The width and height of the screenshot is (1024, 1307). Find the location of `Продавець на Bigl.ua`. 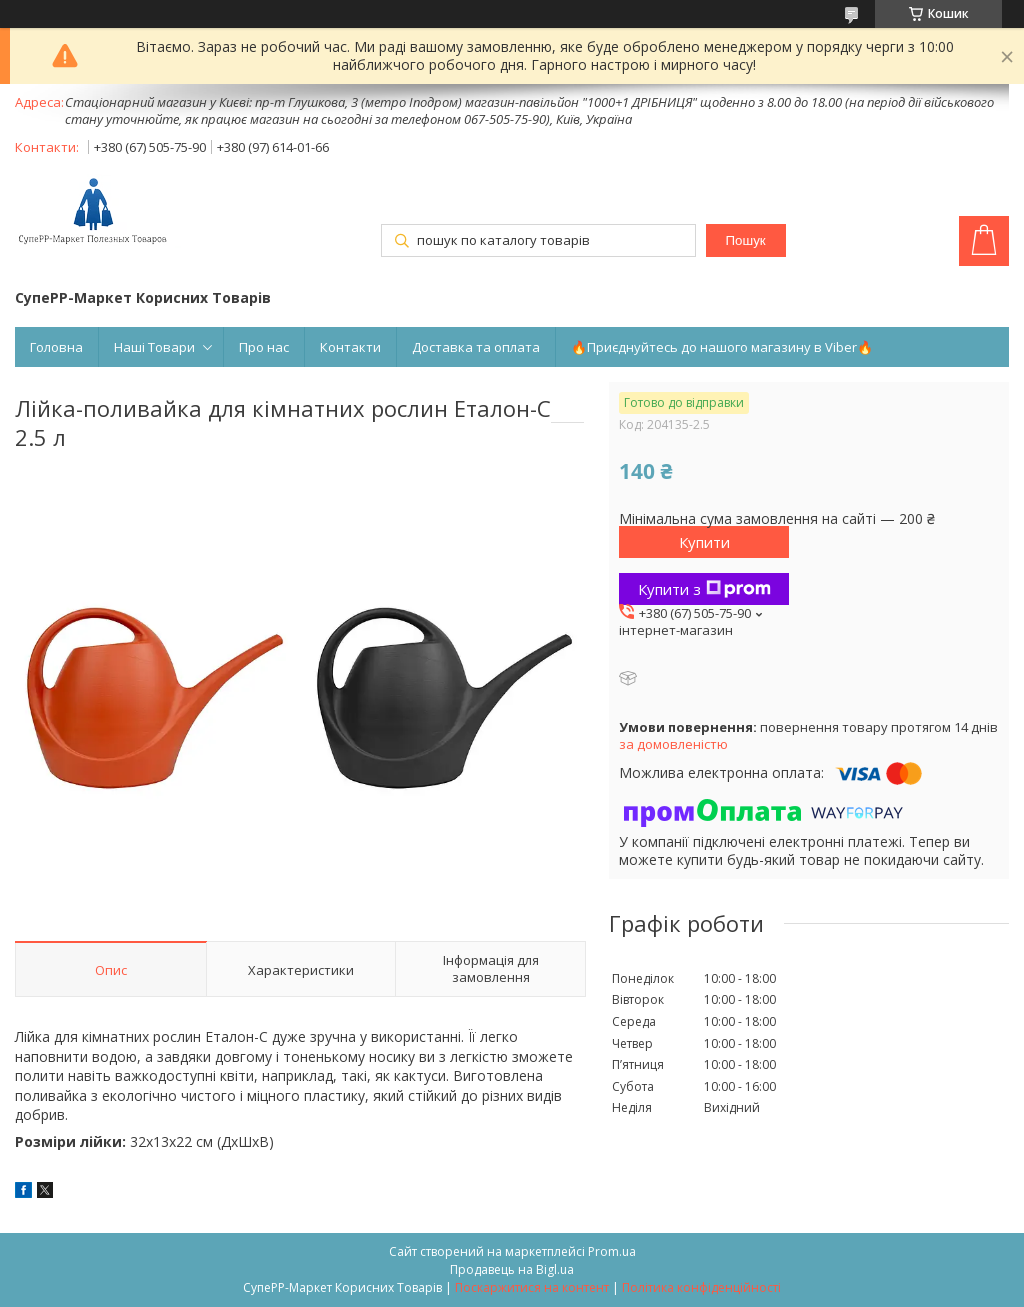

Продавець на Bigl.ua is located at coordinates (512, 1269).